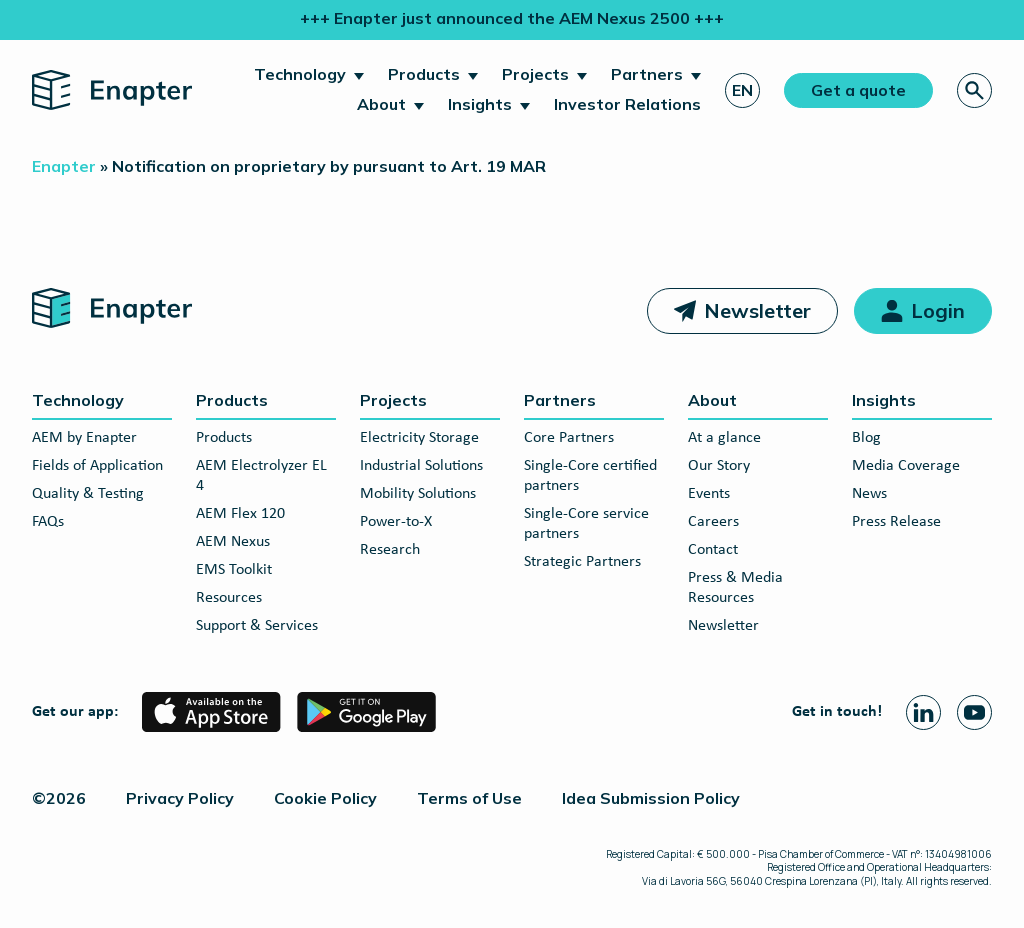 The image size is (1024, 928). What do you see at coordinates (713, 522) in the screenshot?
I see `Careers` at bounding box center [713, 522].